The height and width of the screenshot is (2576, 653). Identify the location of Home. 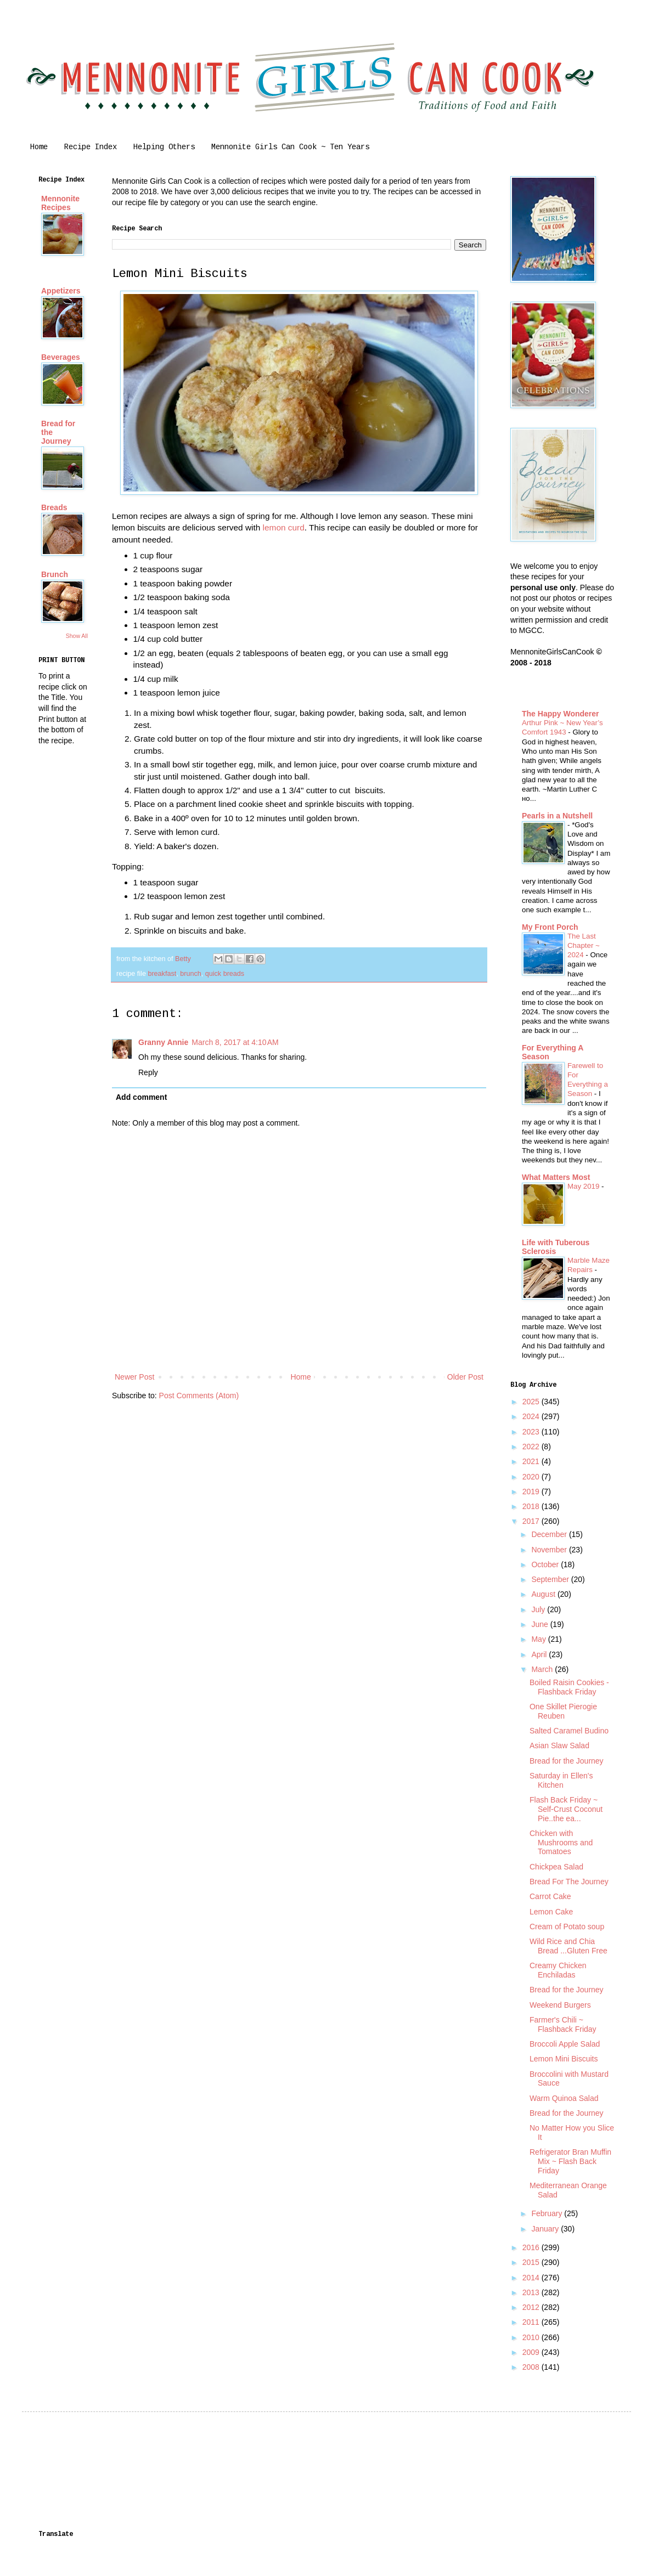
(39, 147).